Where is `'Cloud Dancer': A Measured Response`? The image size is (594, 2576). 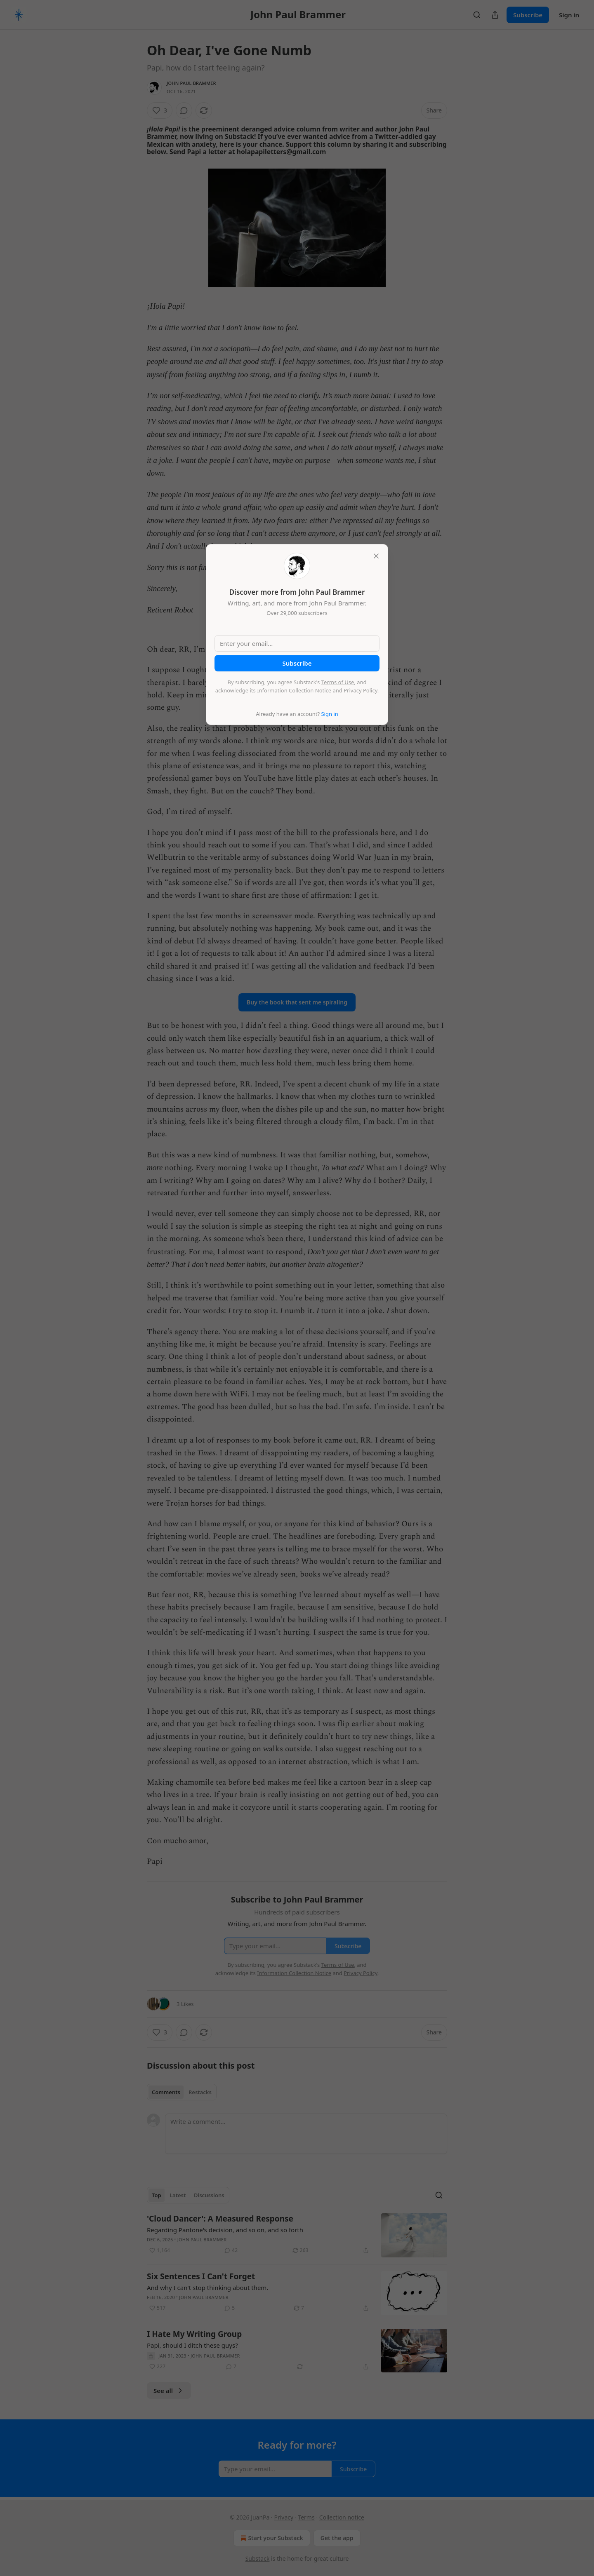
'Cloud Dancer': A Measured Response is located at coordinates (220, 2218).